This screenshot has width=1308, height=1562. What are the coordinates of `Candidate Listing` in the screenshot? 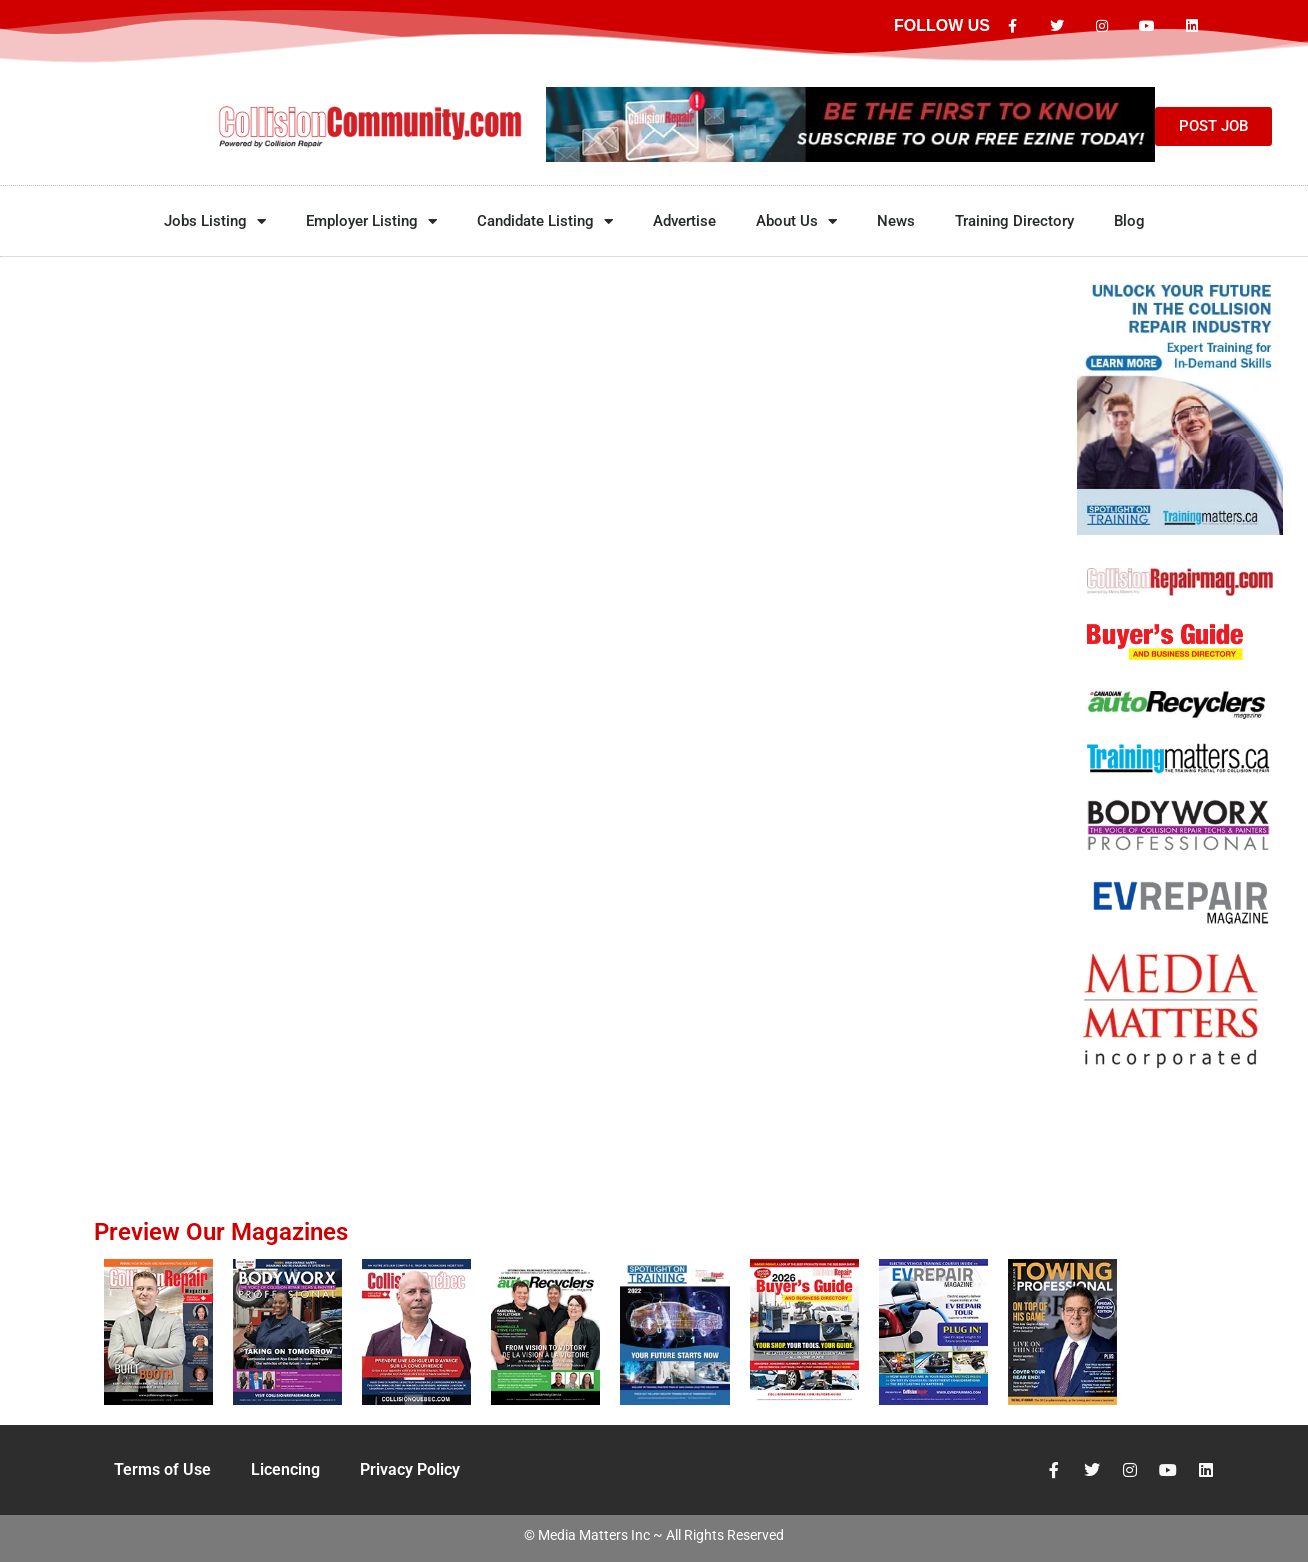 It's located at (545, 221).